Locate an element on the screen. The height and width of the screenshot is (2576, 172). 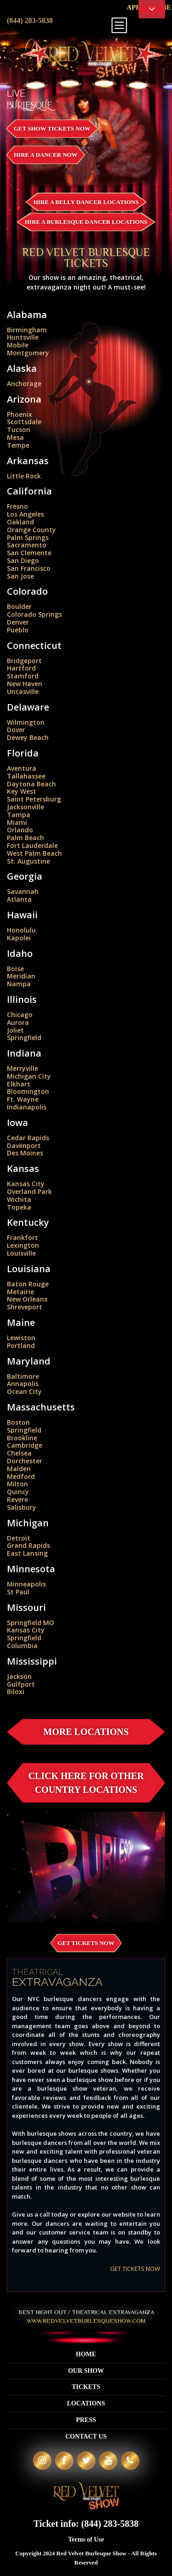
Denver is located at coordinates (18, 622).